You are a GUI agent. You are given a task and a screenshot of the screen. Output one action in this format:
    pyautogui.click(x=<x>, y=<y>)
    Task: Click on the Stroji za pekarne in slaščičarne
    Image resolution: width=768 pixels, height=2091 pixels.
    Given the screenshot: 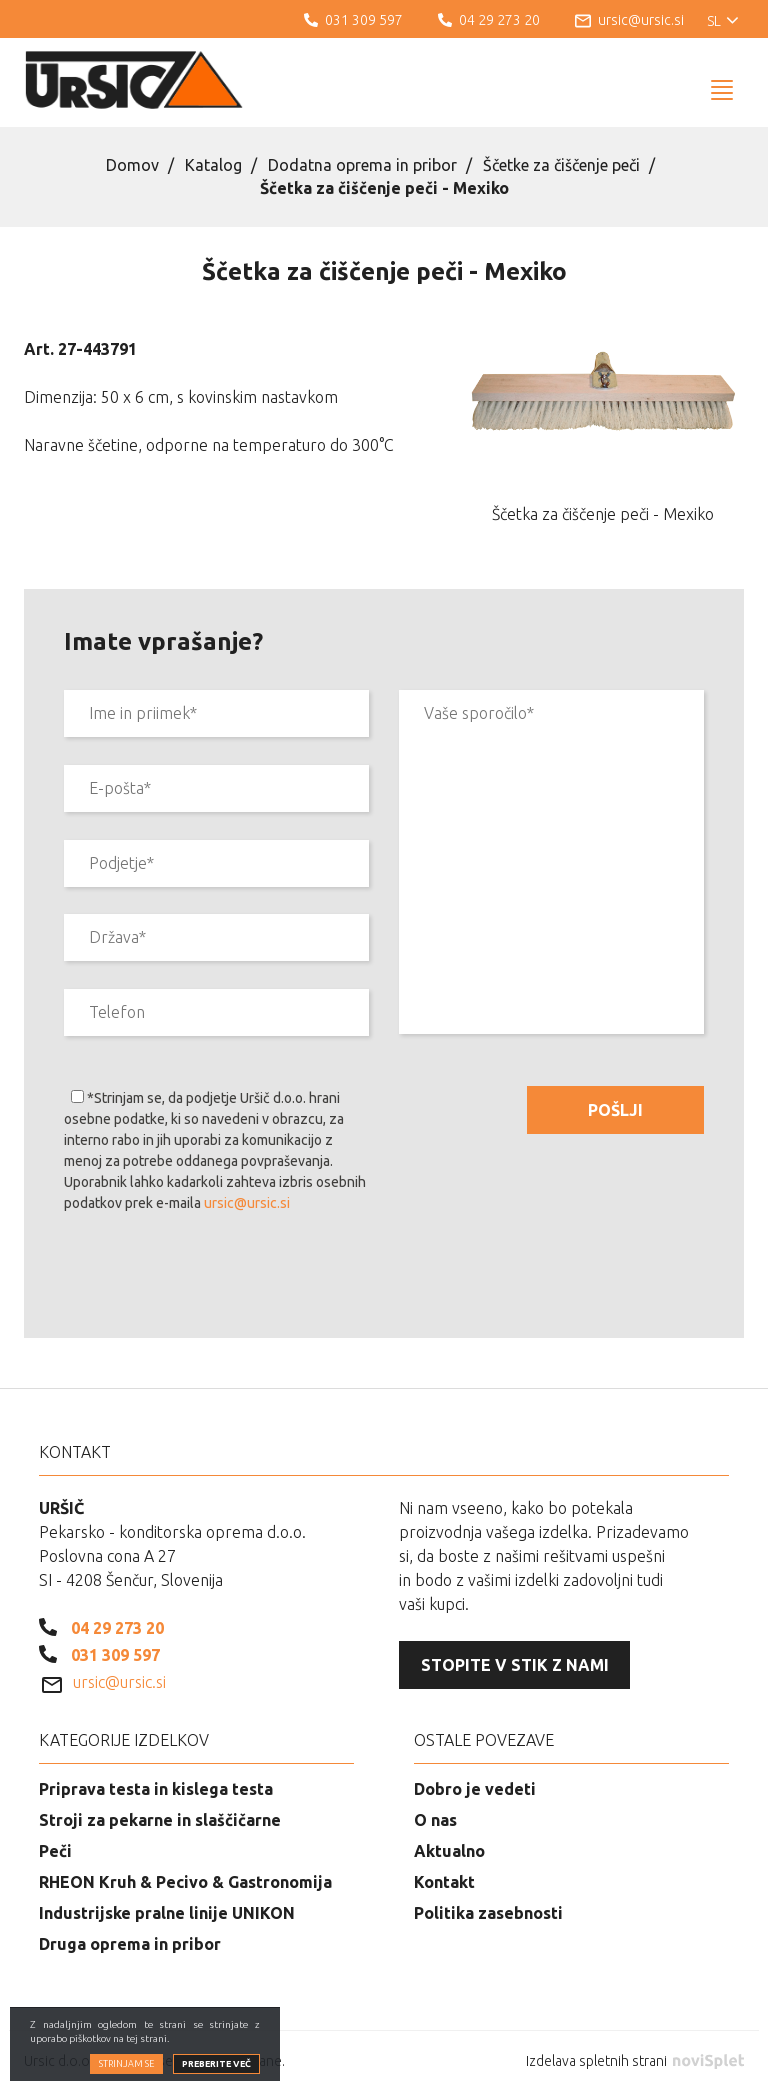 What is the action you would take?
    pyautogui.click(x=160, y=1820)
    